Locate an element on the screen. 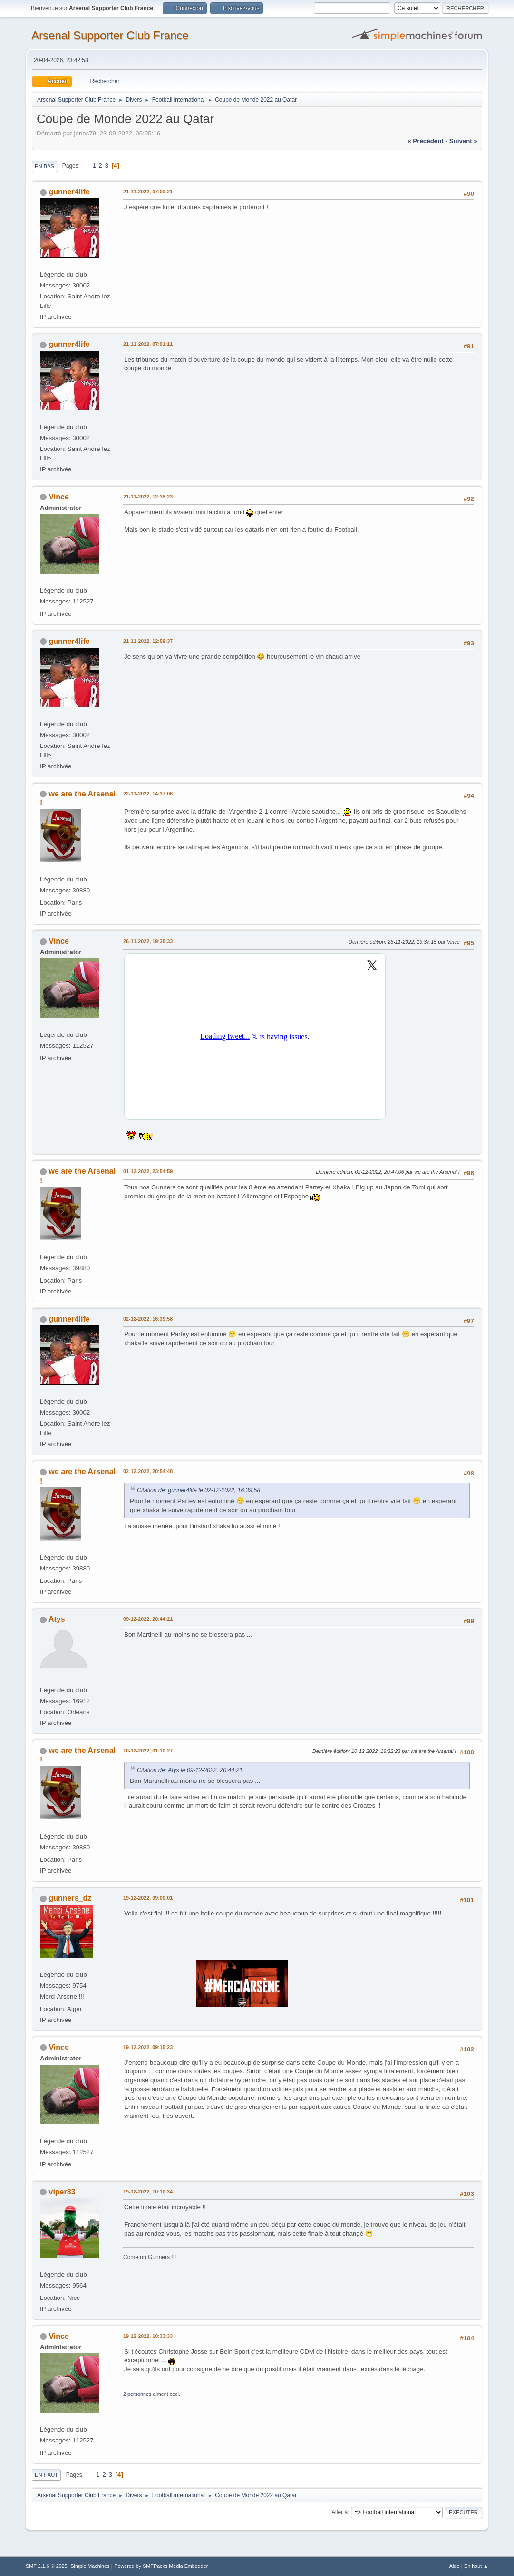 Image resolution: width=514 pixels, height=2576 pixels. 02-12-2022, 20:54:48 is located at coordinates (148, 1471).